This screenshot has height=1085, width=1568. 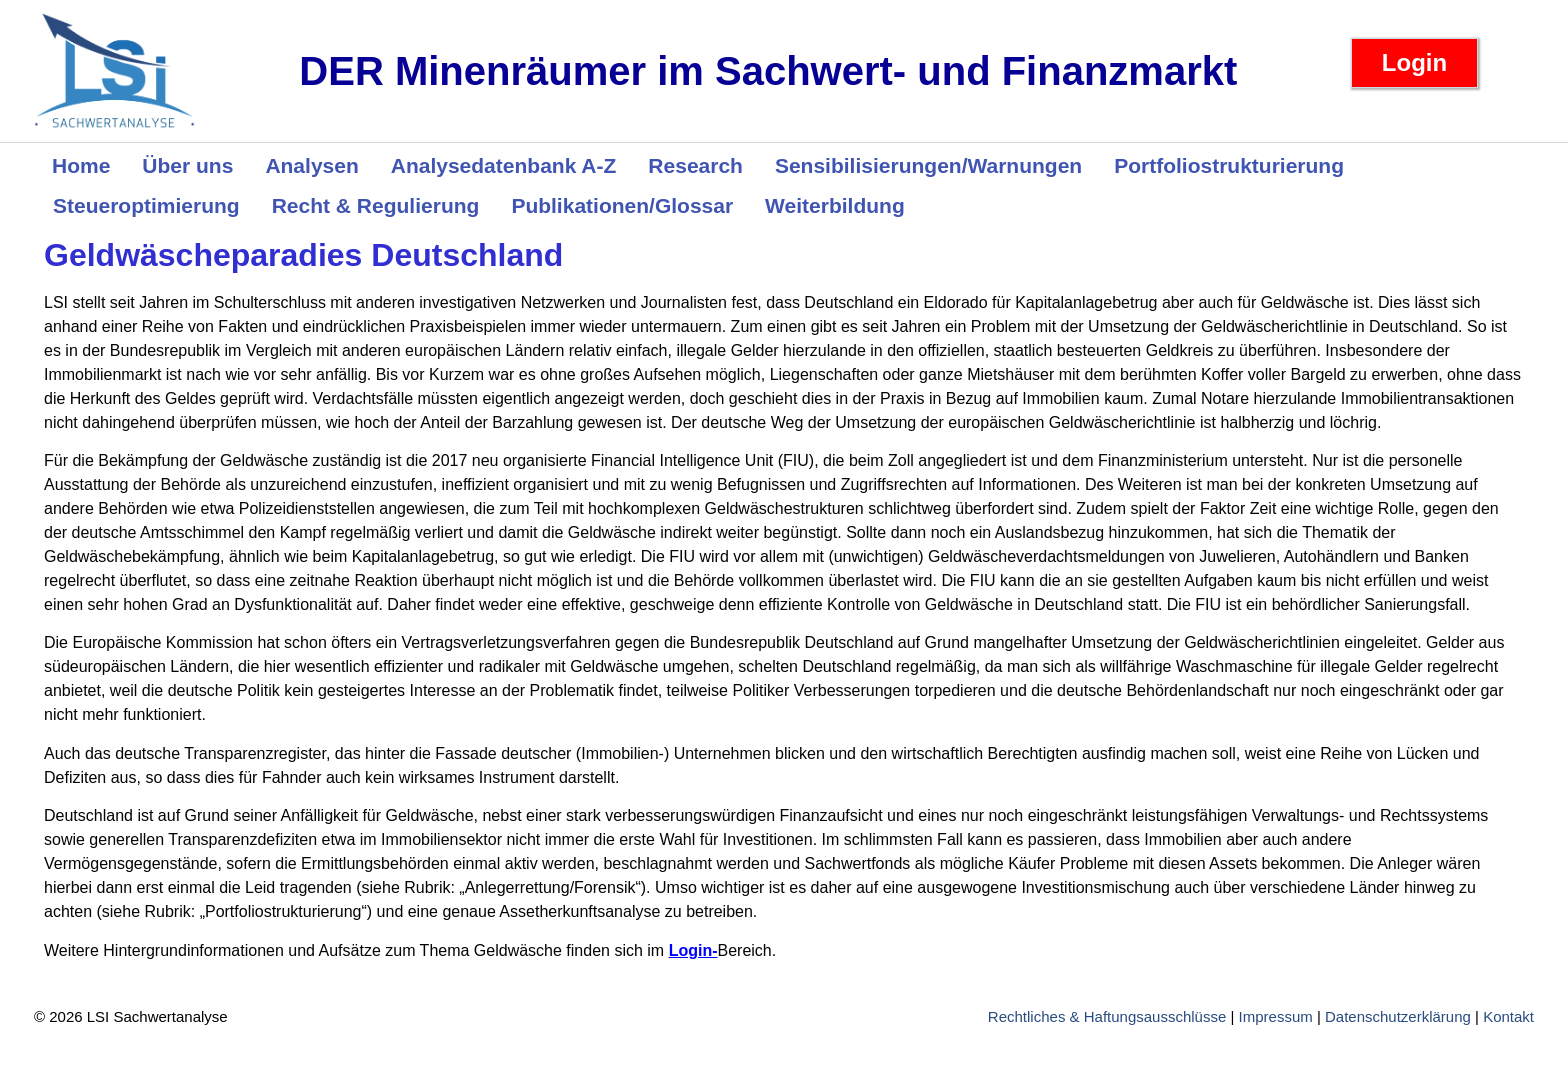 I want to click on Sensibilisierungen/Warnungen, so click(x=928, y=165).